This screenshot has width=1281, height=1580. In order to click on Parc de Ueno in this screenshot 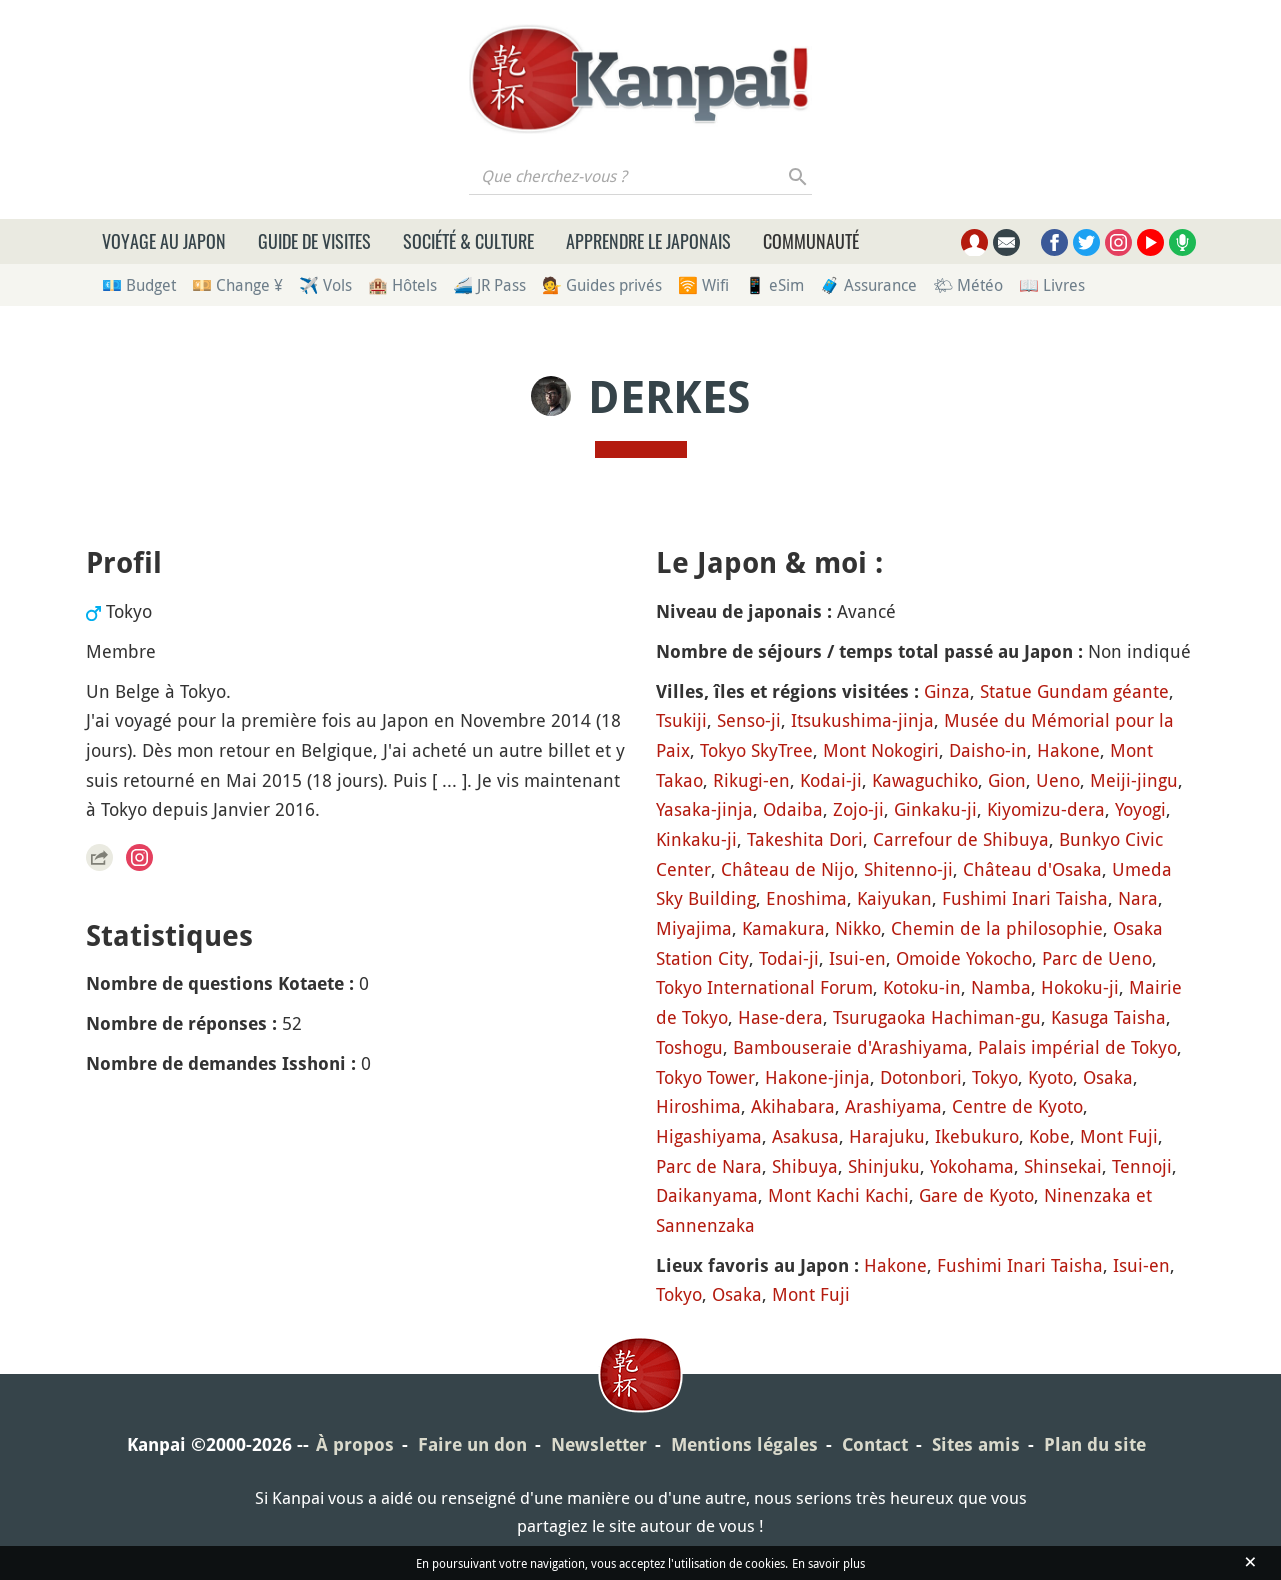, I will do `click(1097, 958)`.